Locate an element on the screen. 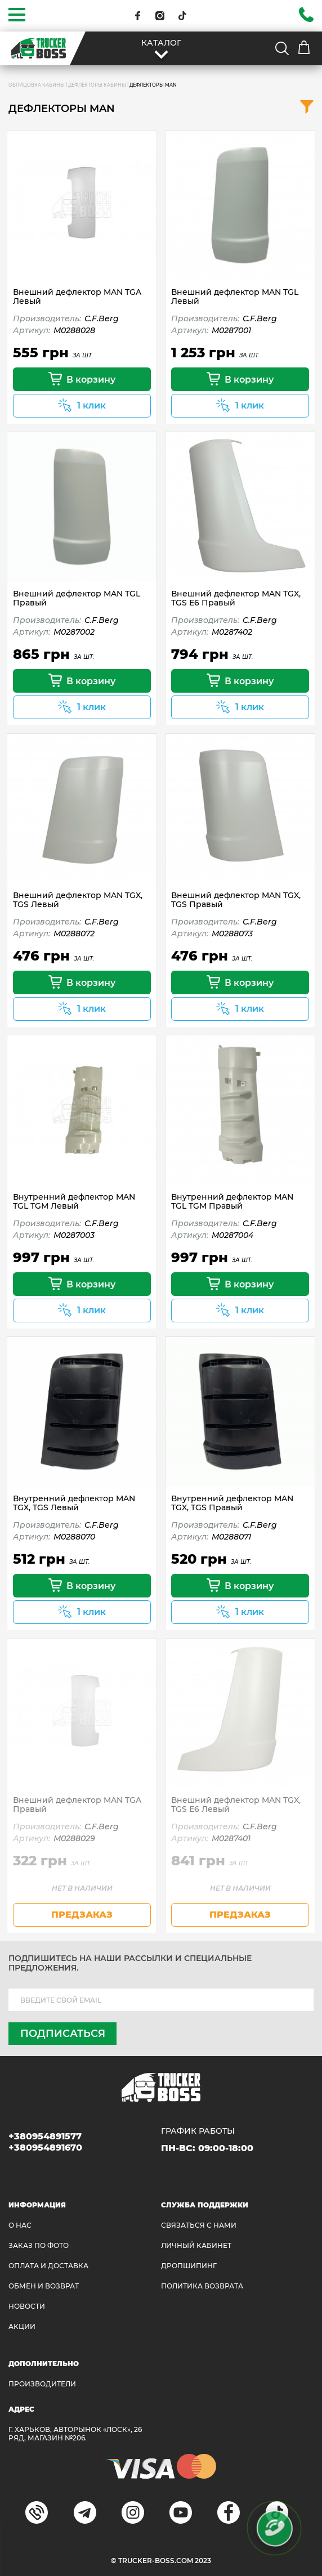 This screenshot has width=322, height=2576. +380954891670 is located at coordinates (45, 2147).